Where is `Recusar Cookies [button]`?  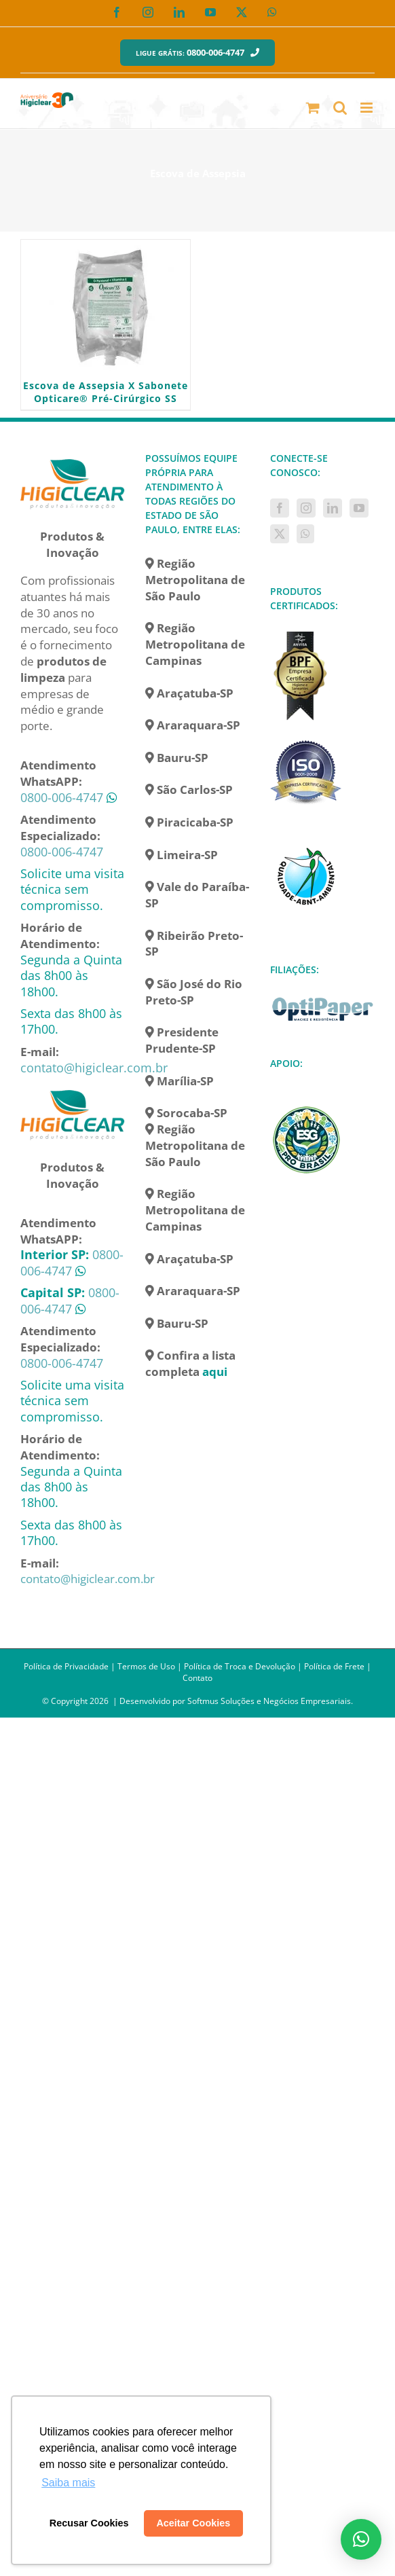
Recusar Cookies [button] is located at coordinates (89, 2523).